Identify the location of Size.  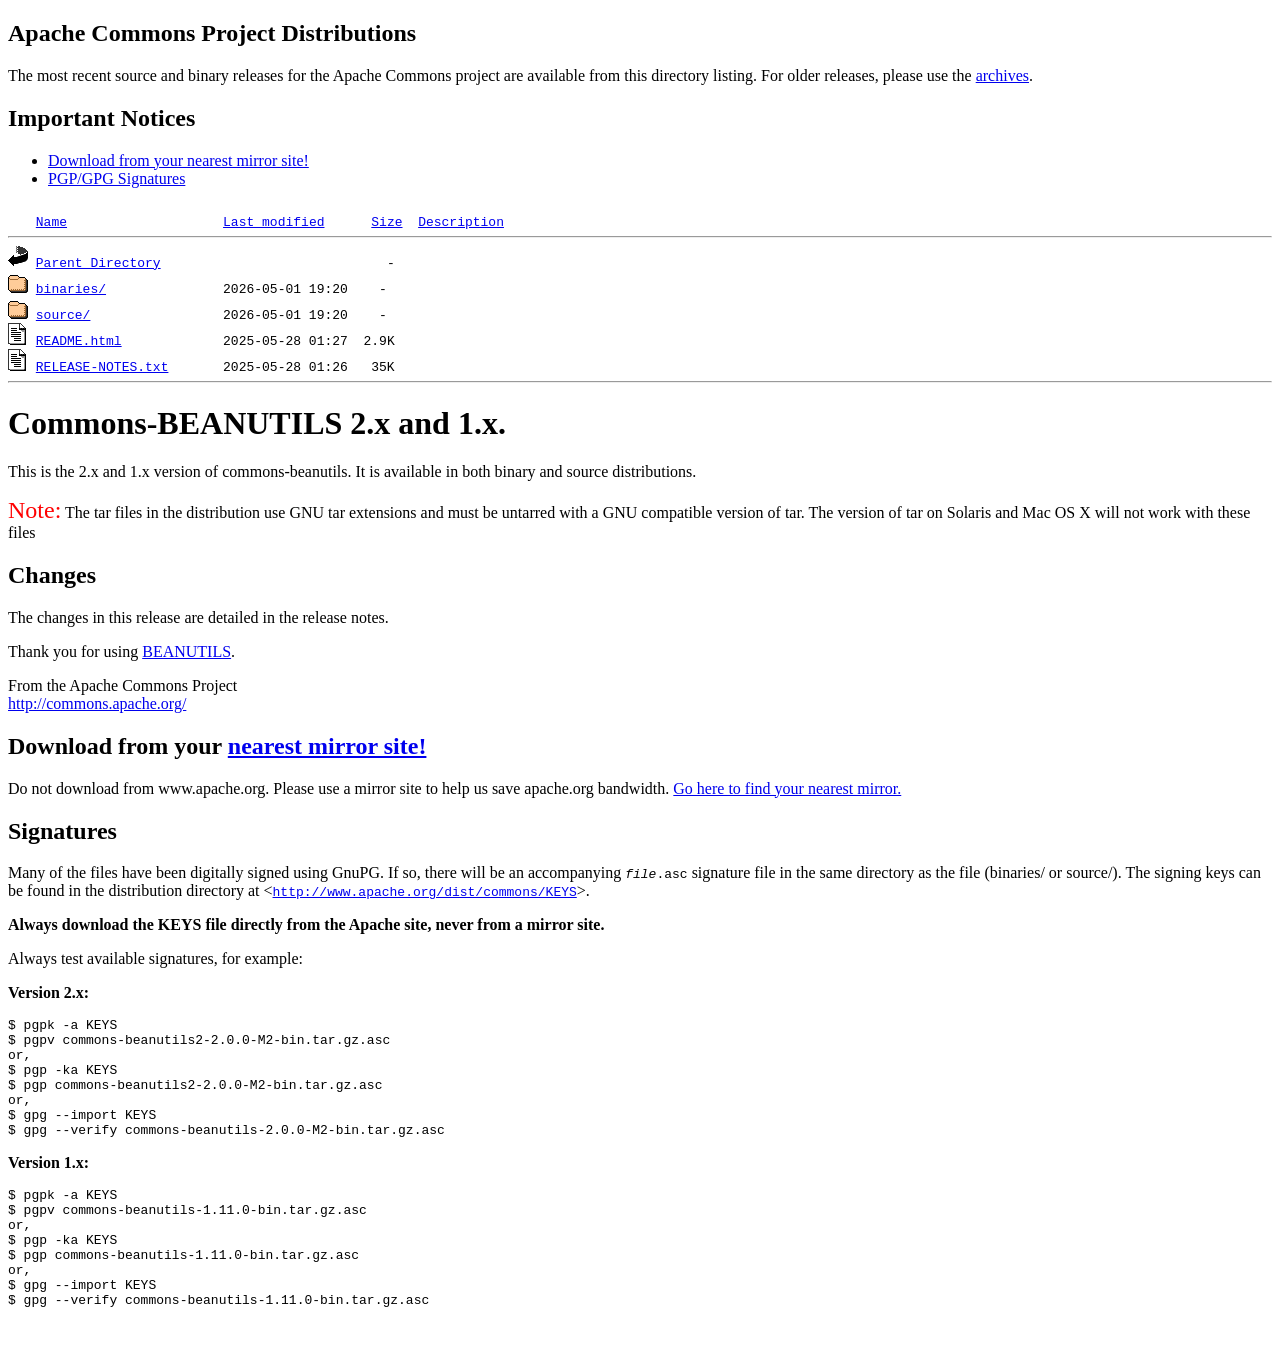
(386, 221).